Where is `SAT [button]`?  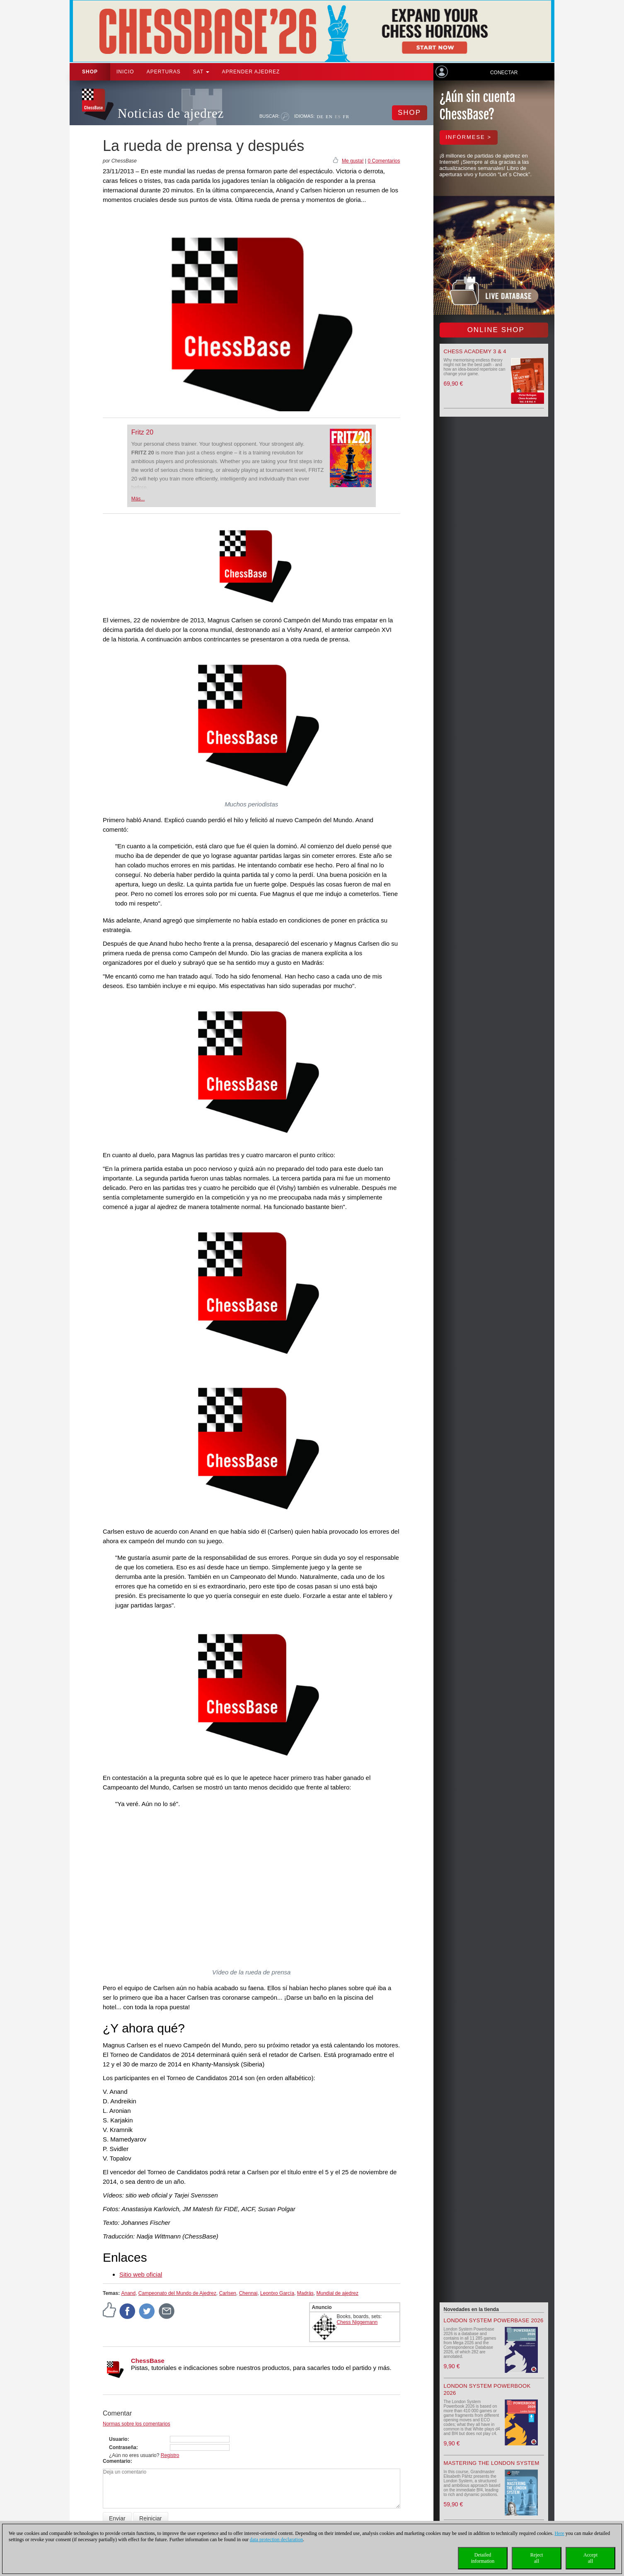
SAT [button] is located at coordinates (201, 72).